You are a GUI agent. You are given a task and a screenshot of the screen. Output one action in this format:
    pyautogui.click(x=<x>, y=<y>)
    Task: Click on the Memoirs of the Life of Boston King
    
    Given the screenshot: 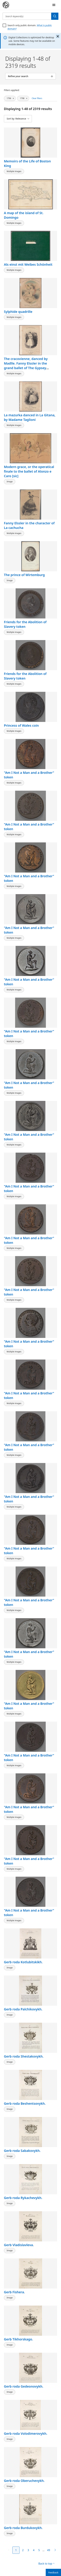 What is the action you would take?
    pyautogui.click(x=27, y=163)
    